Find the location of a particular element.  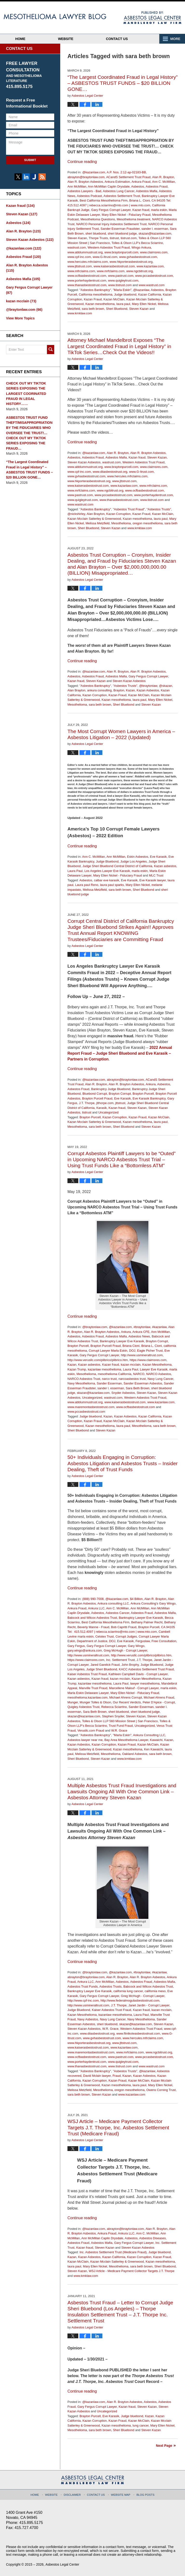

Fraud is located at coordinates (116, 2075).